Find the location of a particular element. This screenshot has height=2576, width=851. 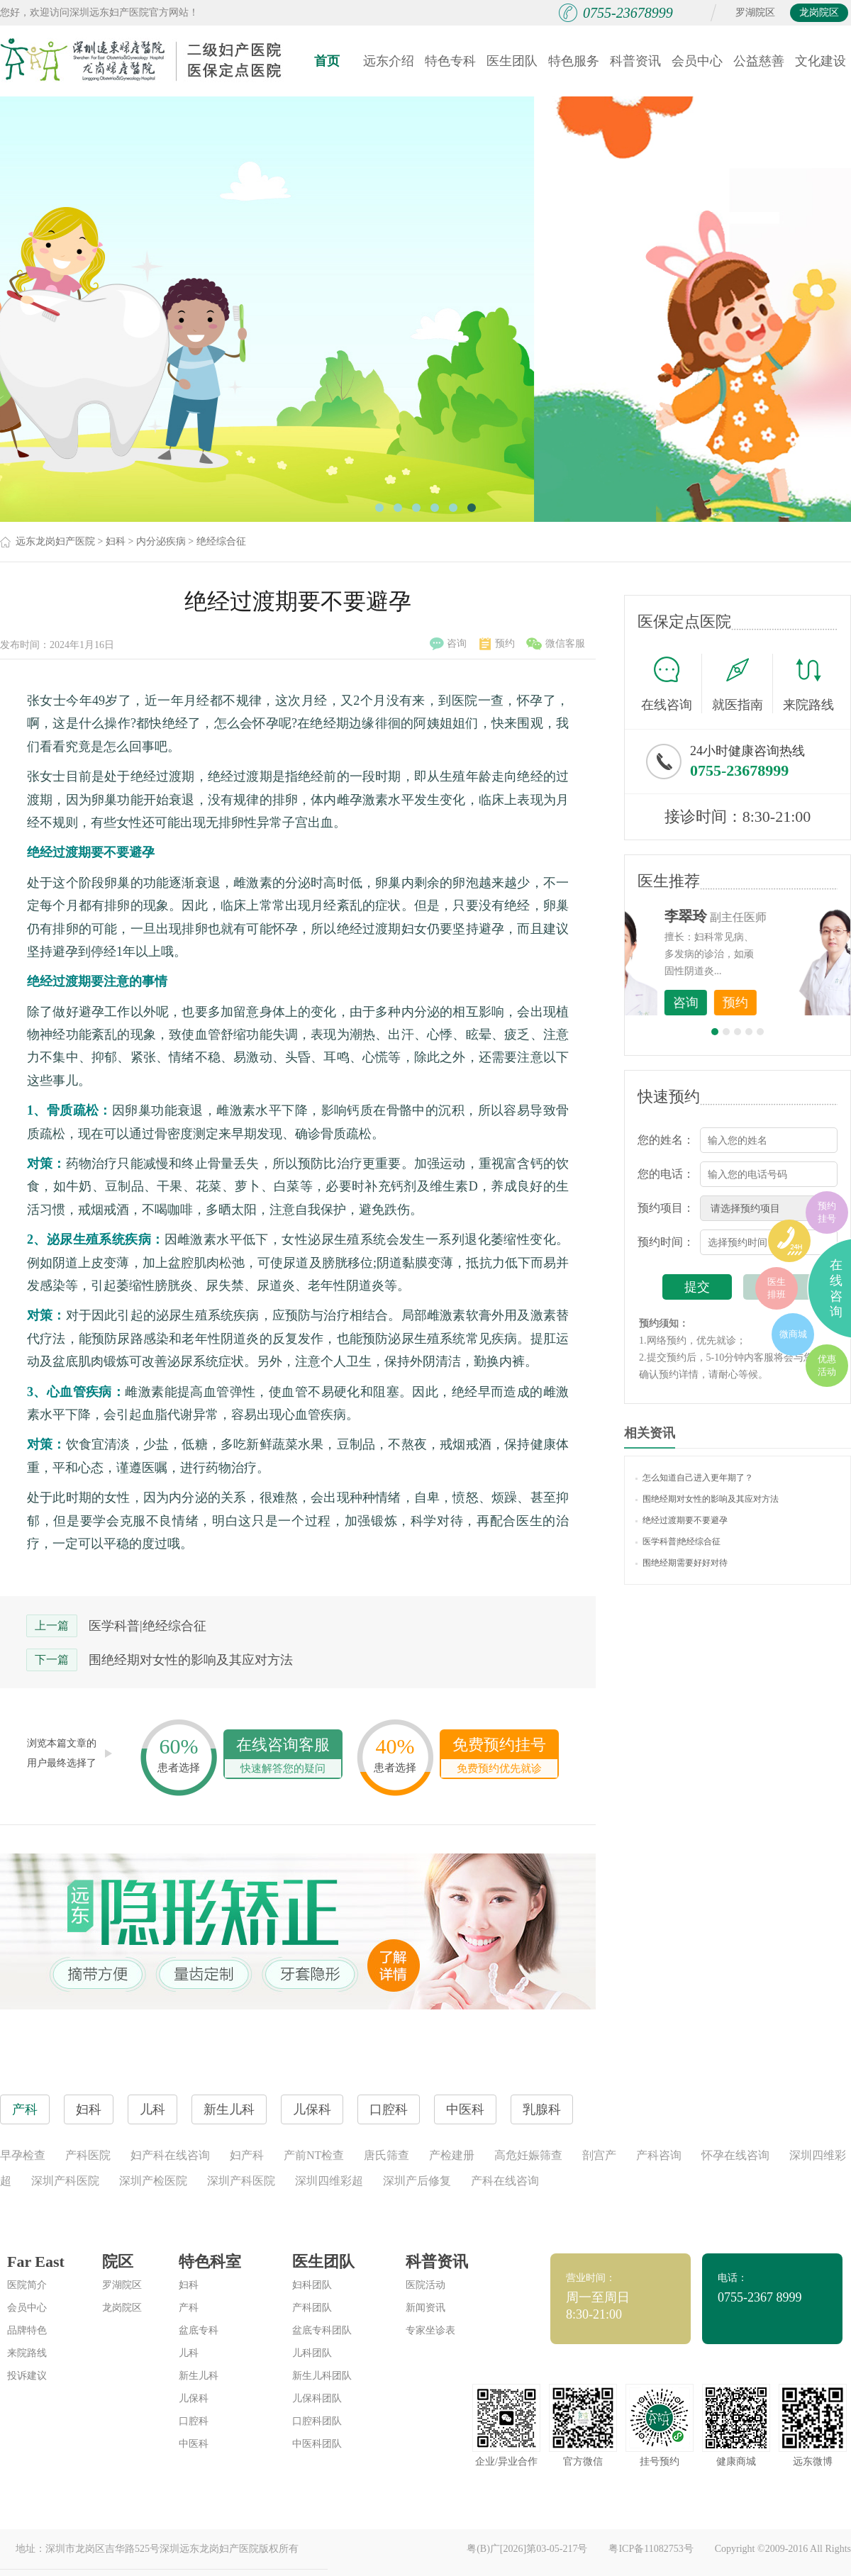

儿保科团队 is located at coordinates (317, 2398).